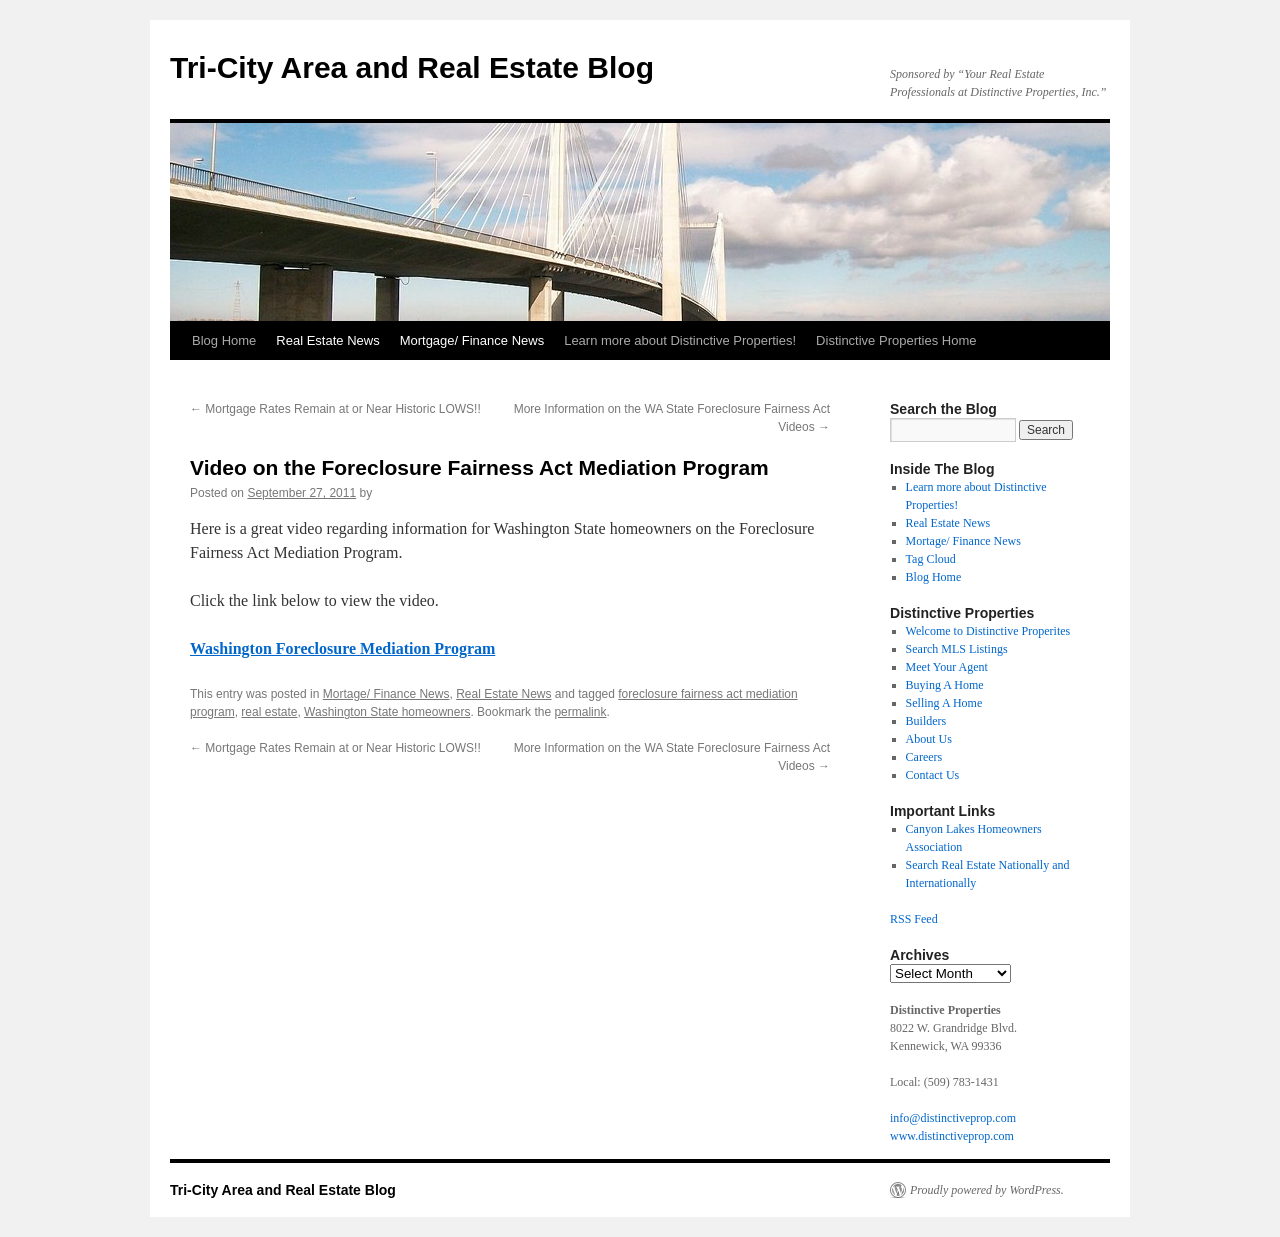 The width and height of the screenshot is (1280, 1237). Describe the element at coordinates (412, 67) in the screenshot. I see `Tri-City Area and Real Estate Blog` at that location.